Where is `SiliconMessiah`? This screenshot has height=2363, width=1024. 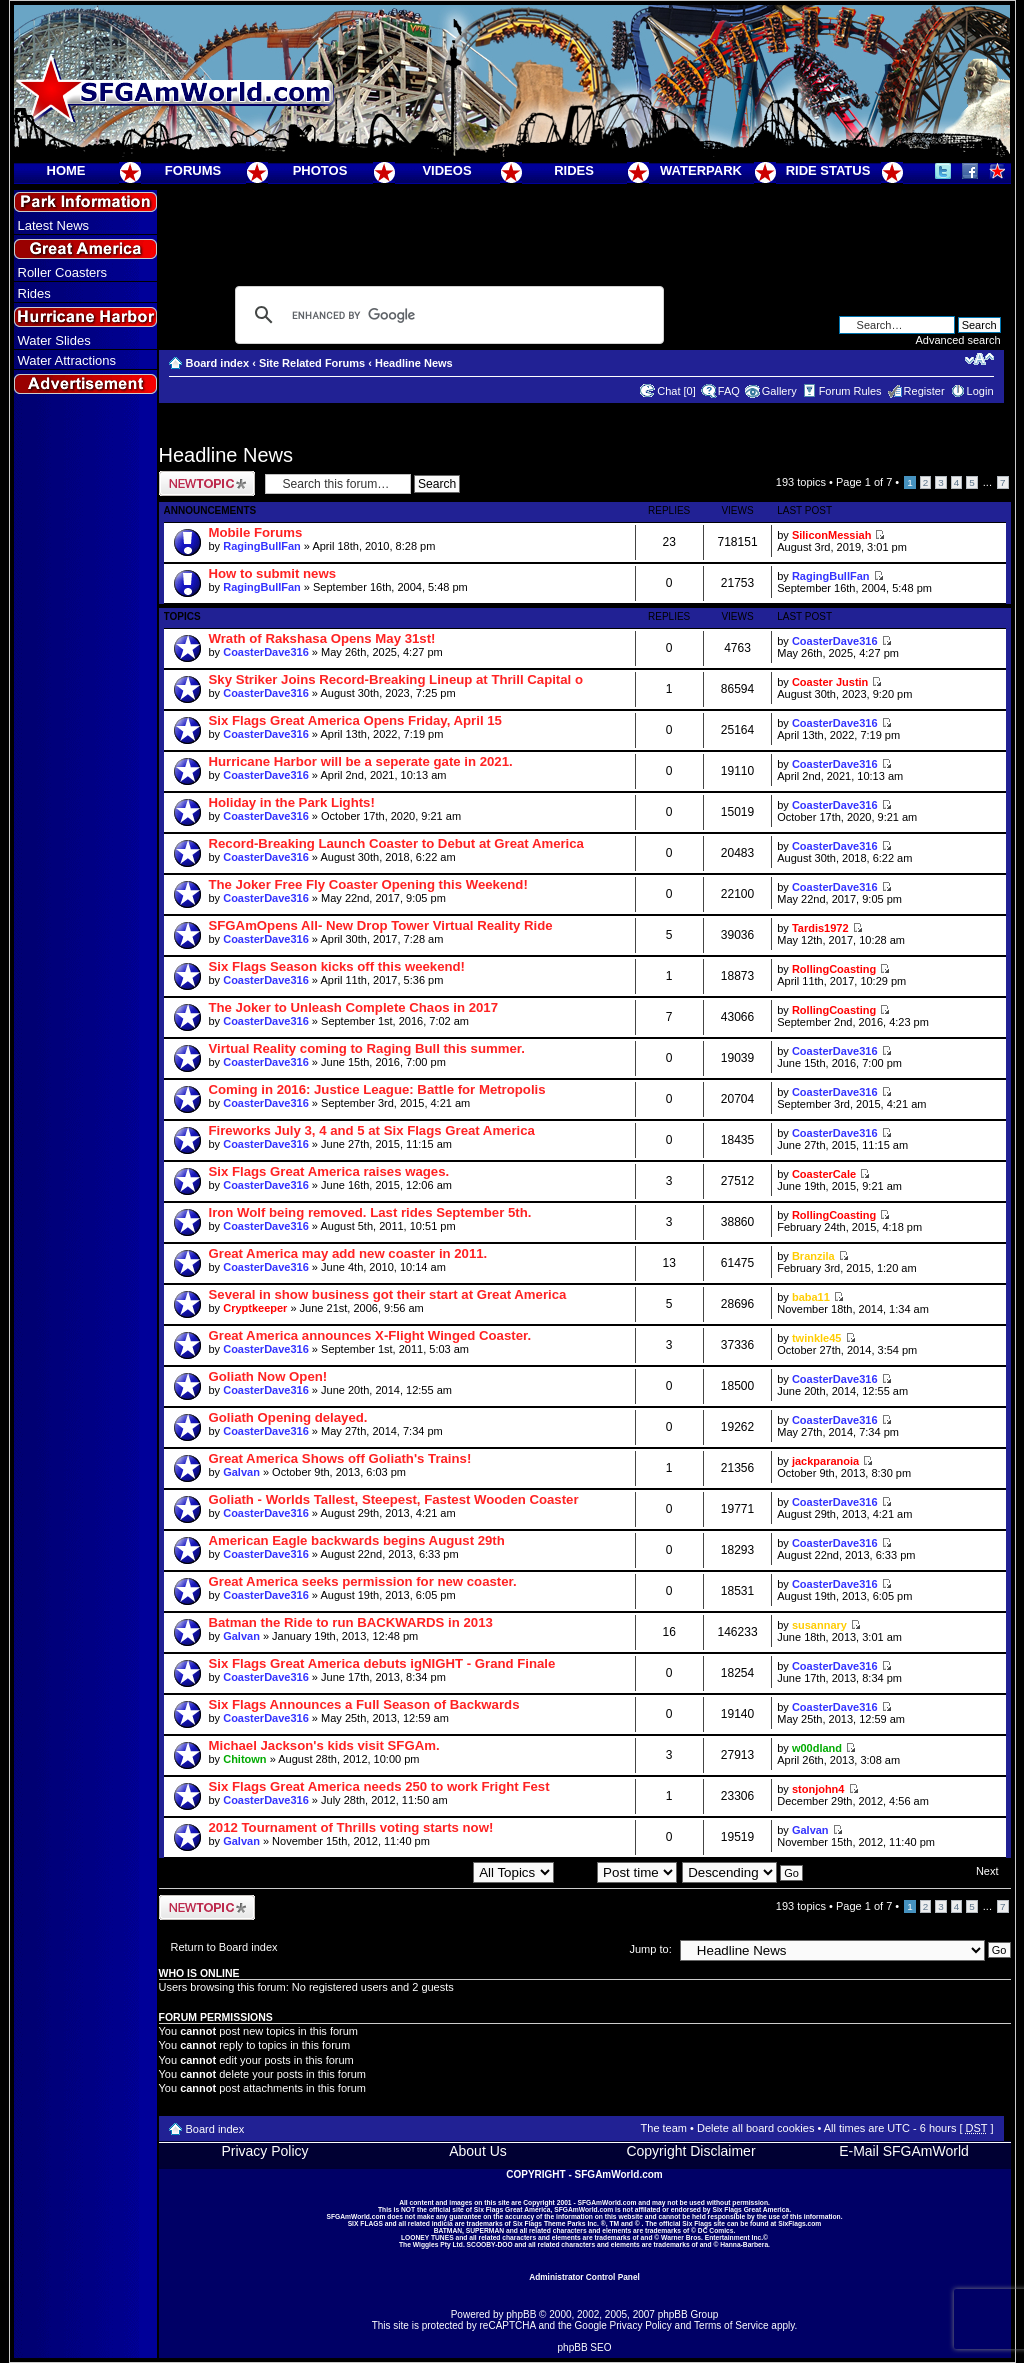 SiliconMessiah is located at coordinates (831, 535).